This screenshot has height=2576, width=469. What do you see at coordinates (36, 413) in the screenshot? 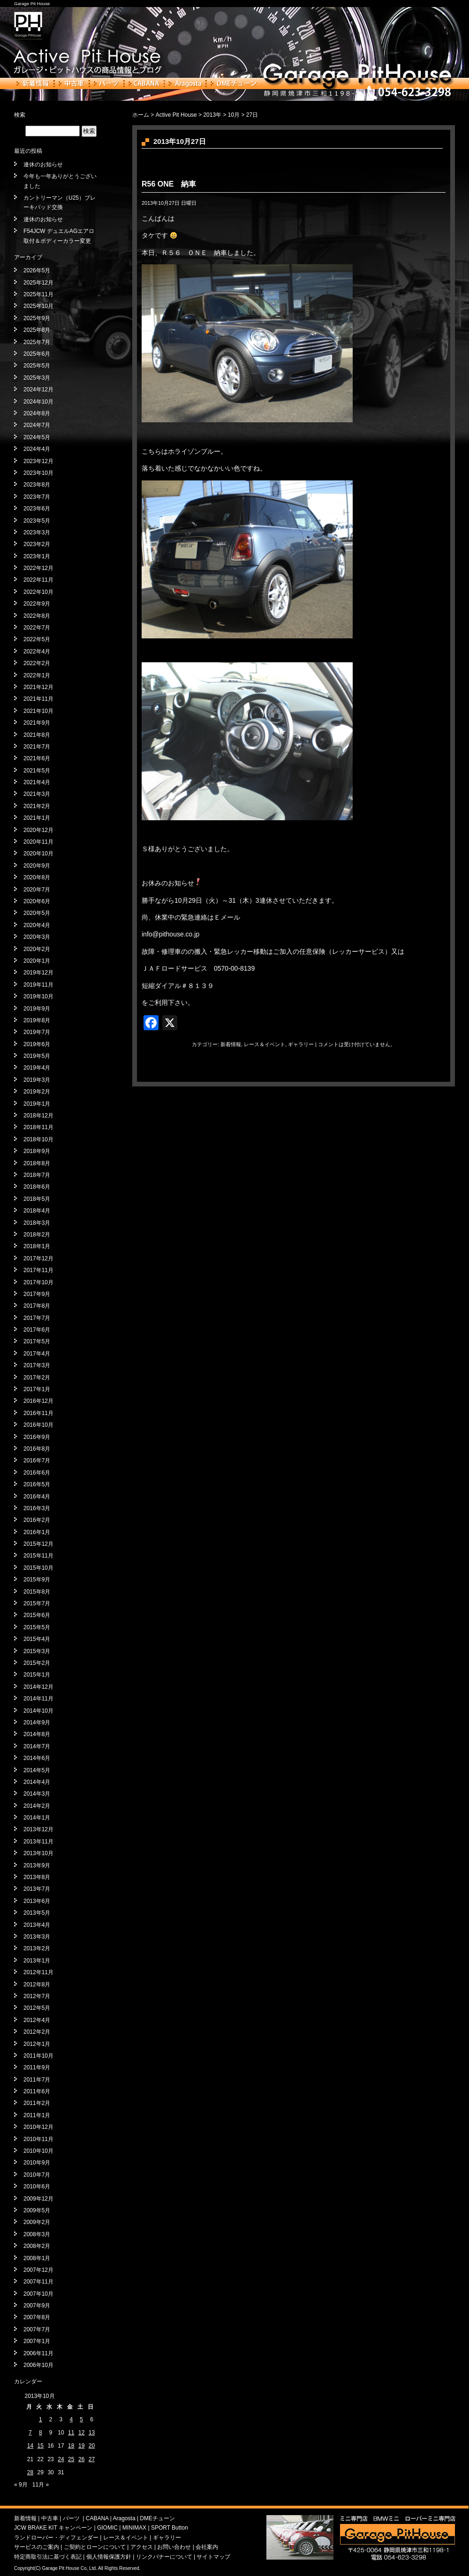
I see `2024年8月` at bounding box center [36, 413].